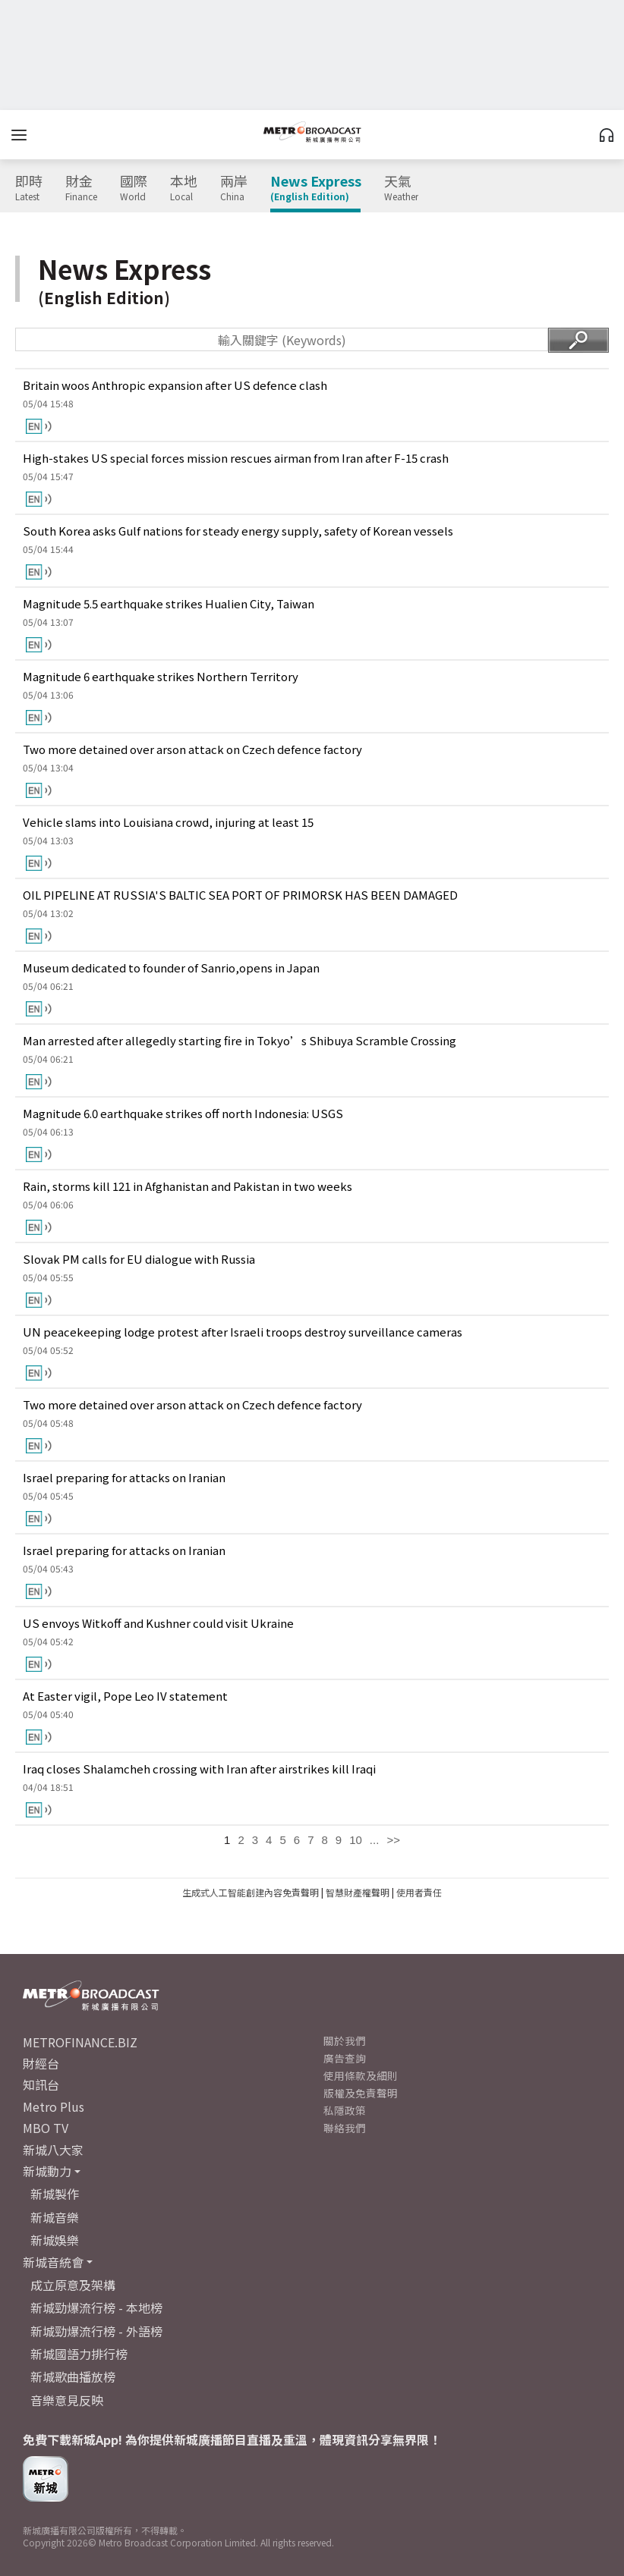  What do you see at coordinates (54, 2217) in the screenshot?
I see `新城音樂` at bounding box center [54, 2217].